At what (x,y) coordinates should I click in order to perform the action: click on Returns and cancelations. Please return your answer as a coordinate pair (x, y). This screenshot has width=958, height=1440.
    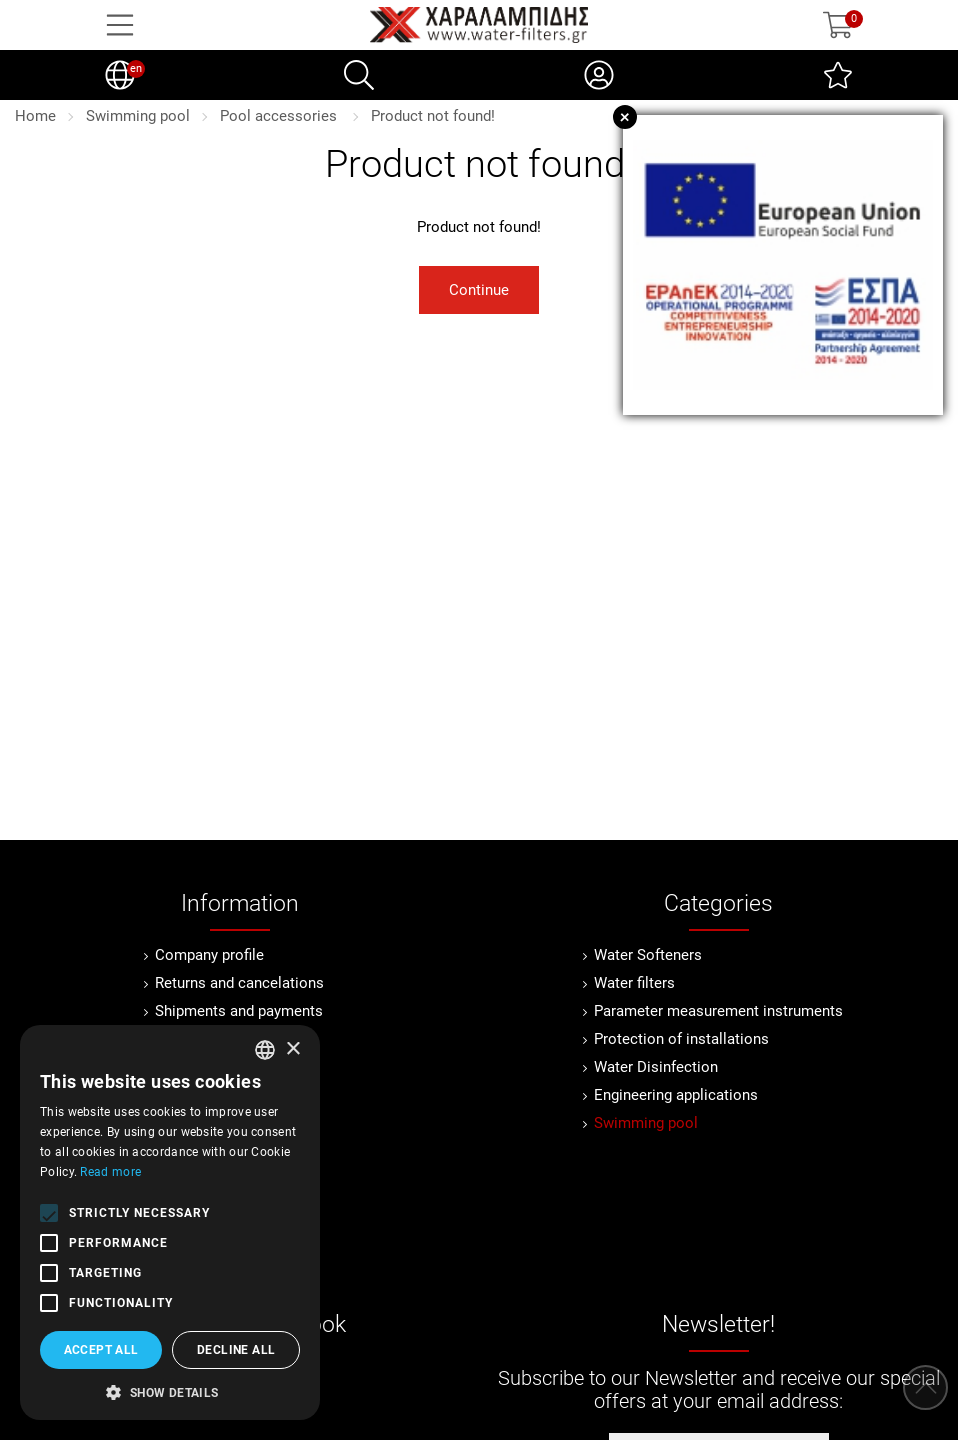
    Looking at the image, I should click on (239, 983).